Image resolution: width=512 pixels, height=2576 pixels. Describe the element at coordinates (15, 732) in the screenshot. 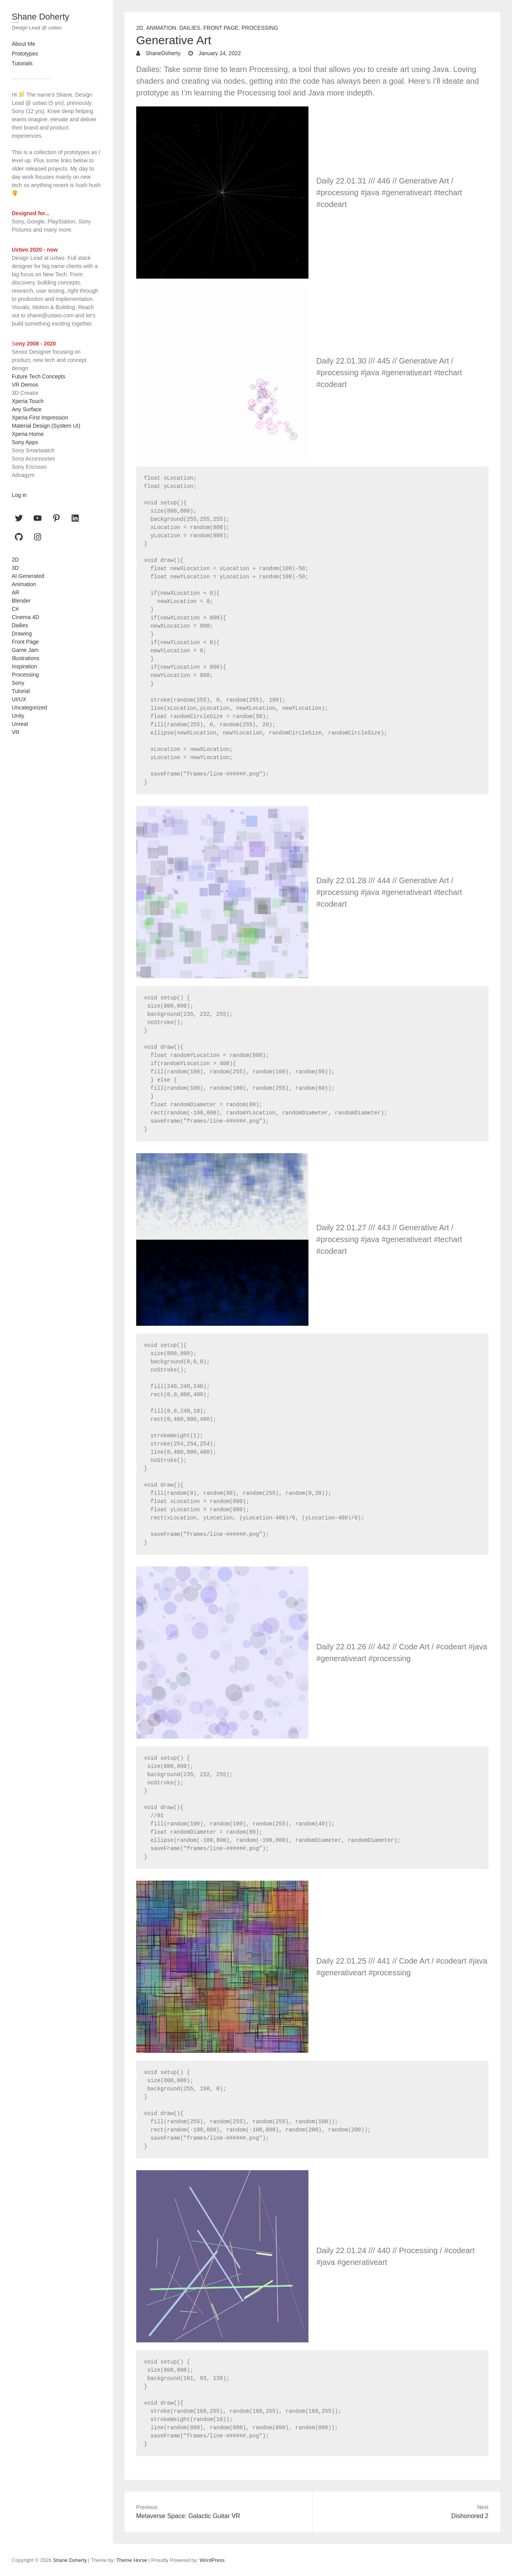

I see `VR` at that location.